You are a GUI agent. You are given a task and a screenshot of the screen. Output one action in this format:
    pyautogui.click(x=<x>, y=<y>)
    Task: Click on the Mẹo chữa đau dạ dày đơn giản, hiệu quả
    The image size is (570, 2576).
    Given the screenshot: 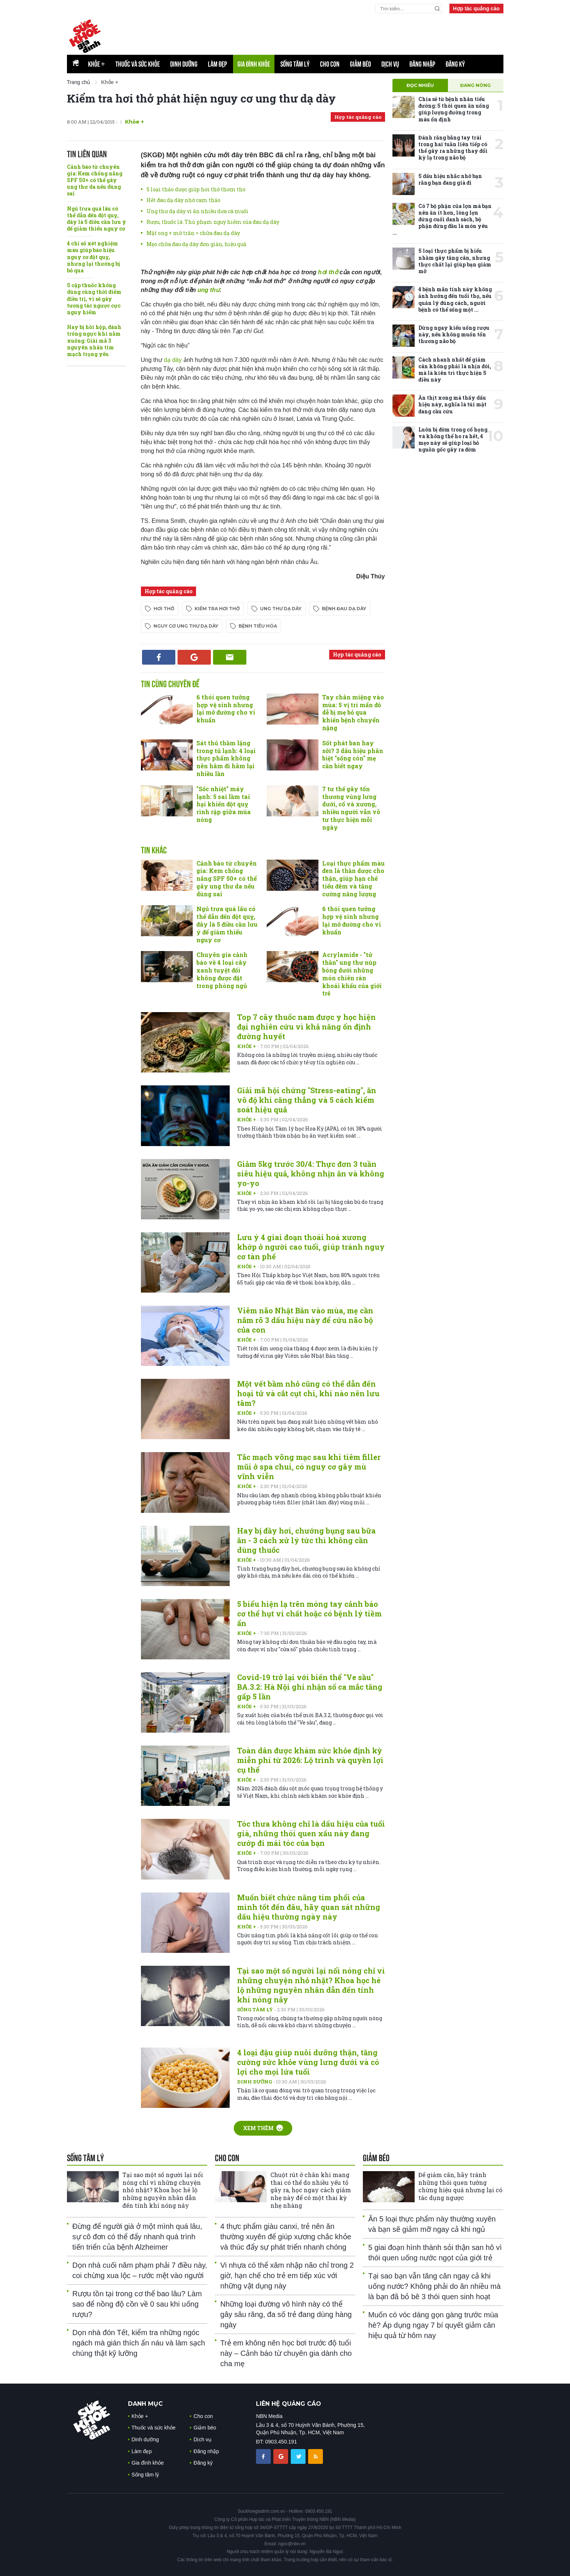 What is the action you would take?
    pyautogui.click(x=196, y=244)
    